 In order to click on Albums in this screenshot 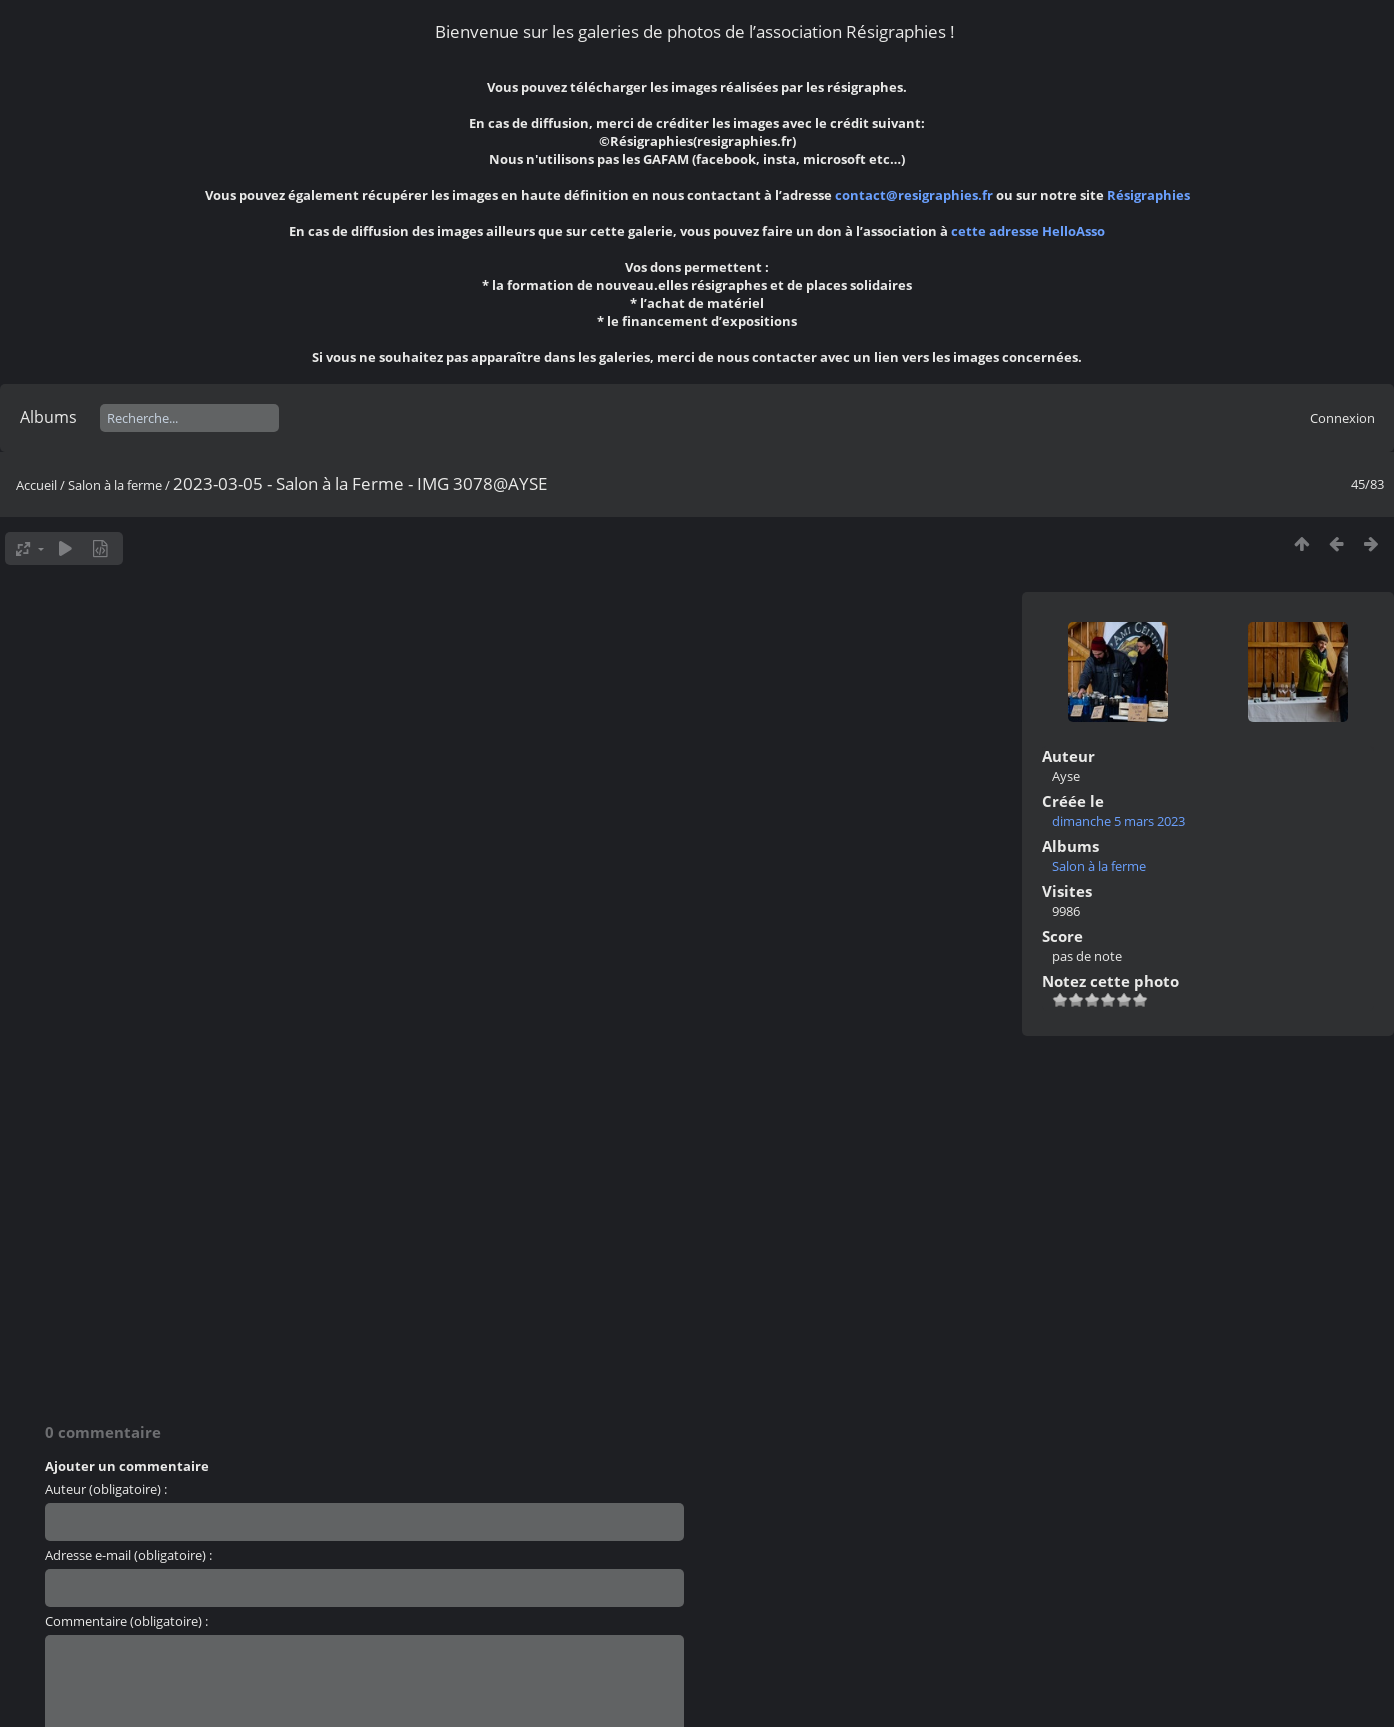, I will do `click(48, 417)`.